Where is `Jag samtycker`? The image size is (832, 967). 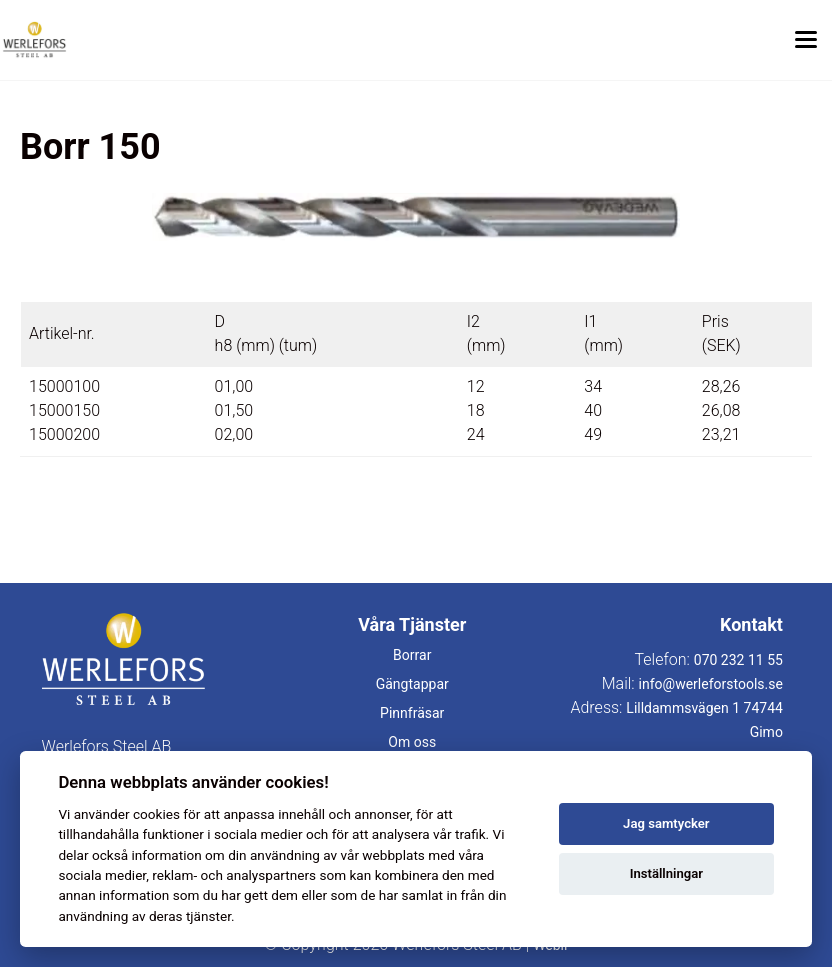 Jag samtycker is located at coordinates (666, 823).